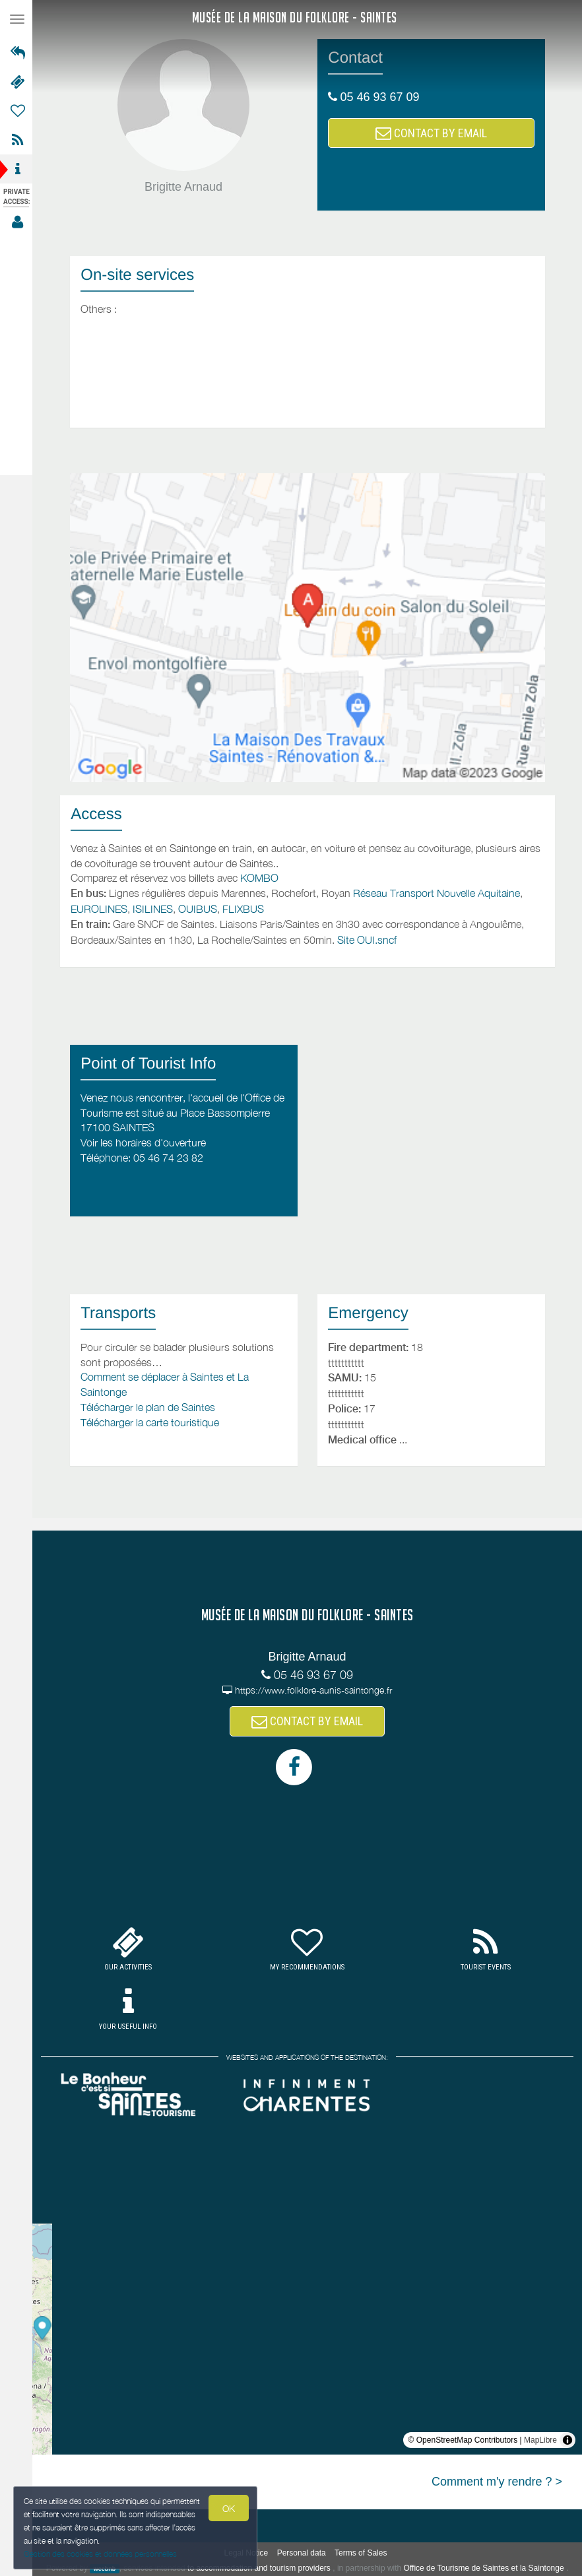 The height and width of the screenshot is (2576, 582). I want to click on CONTACT BY EMAIL [button], so click(432, 133).